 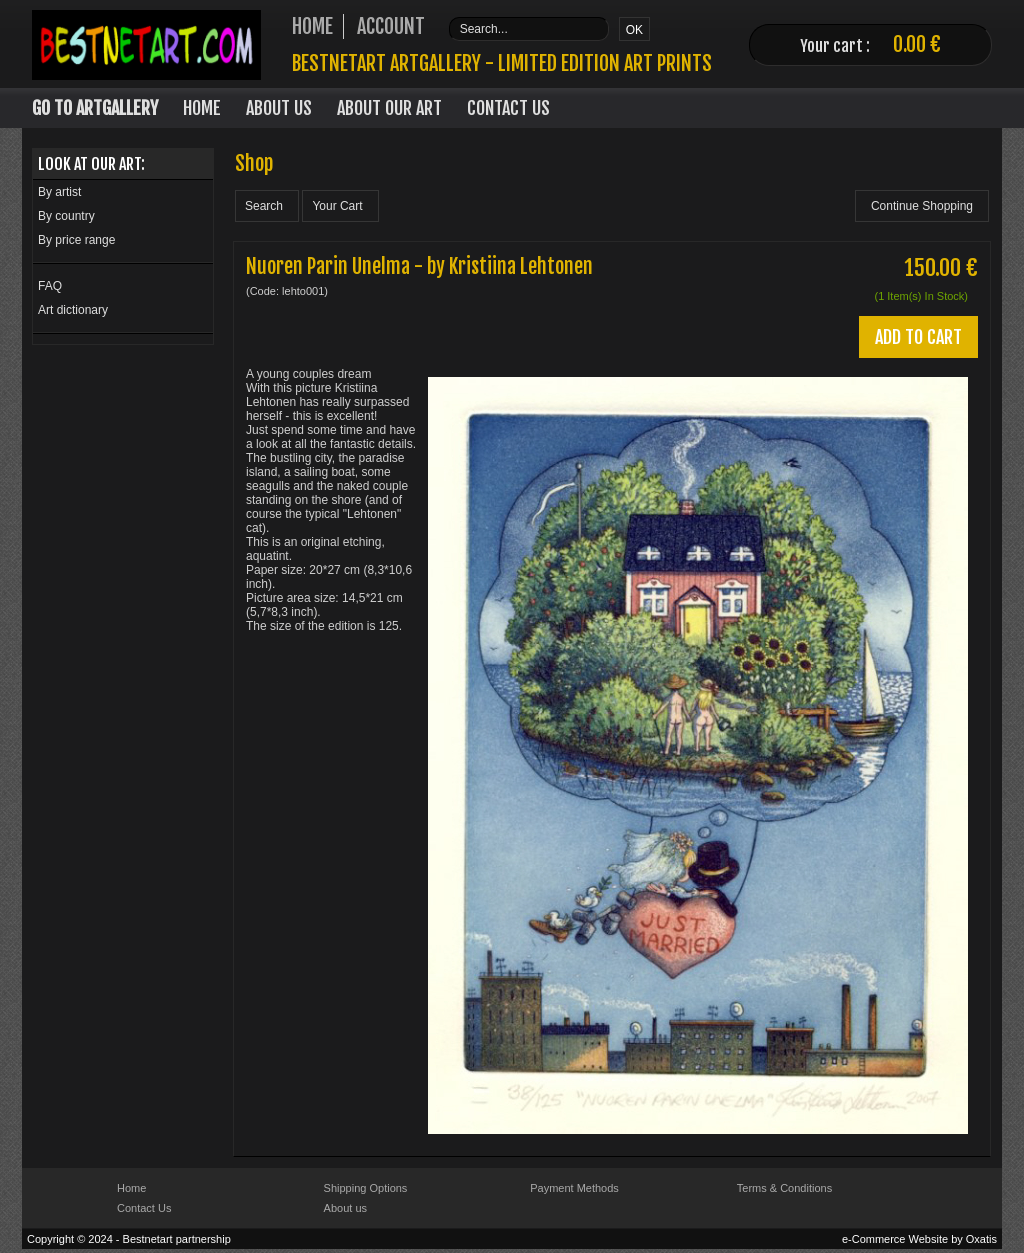 I want to click on Payment Methods, so click(x=574, y=1188).